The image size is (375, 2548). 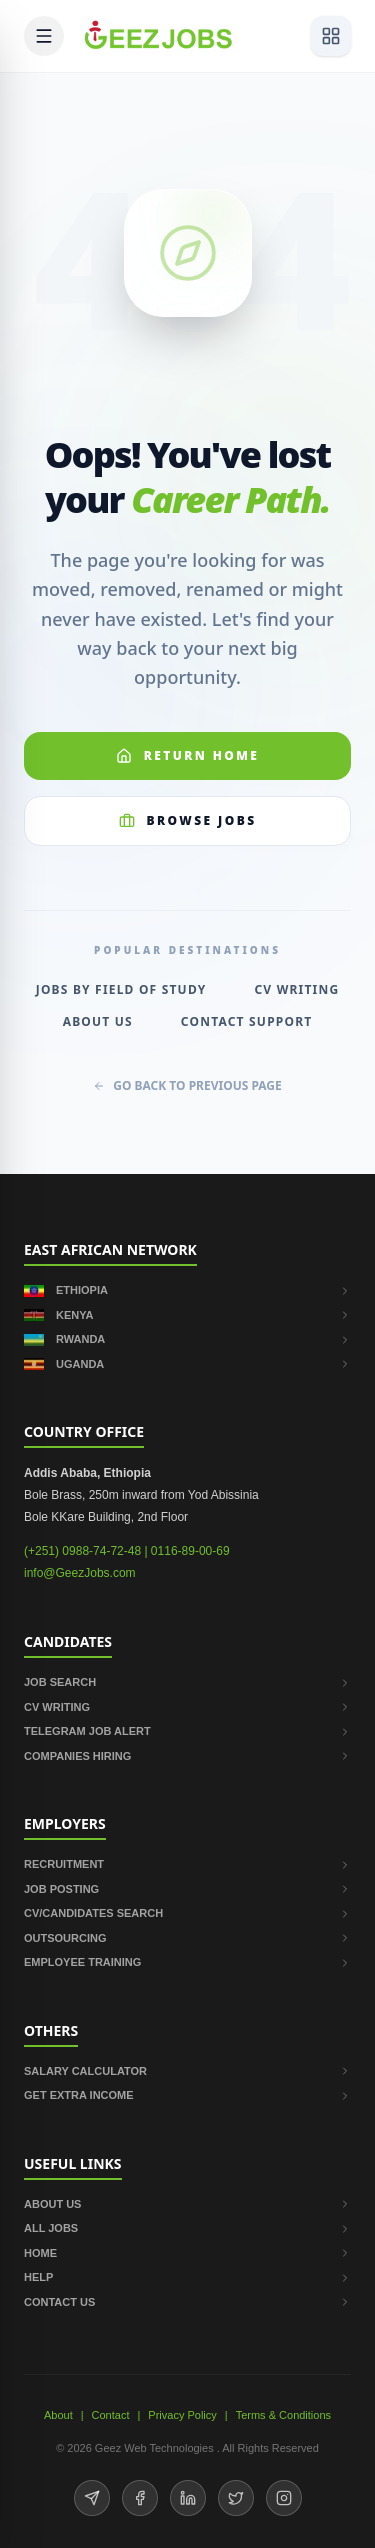 What do you see at coordinates (182, 2415) in the screenshot?
I see `Privacy Policy` at bounding box center [182, 2415].